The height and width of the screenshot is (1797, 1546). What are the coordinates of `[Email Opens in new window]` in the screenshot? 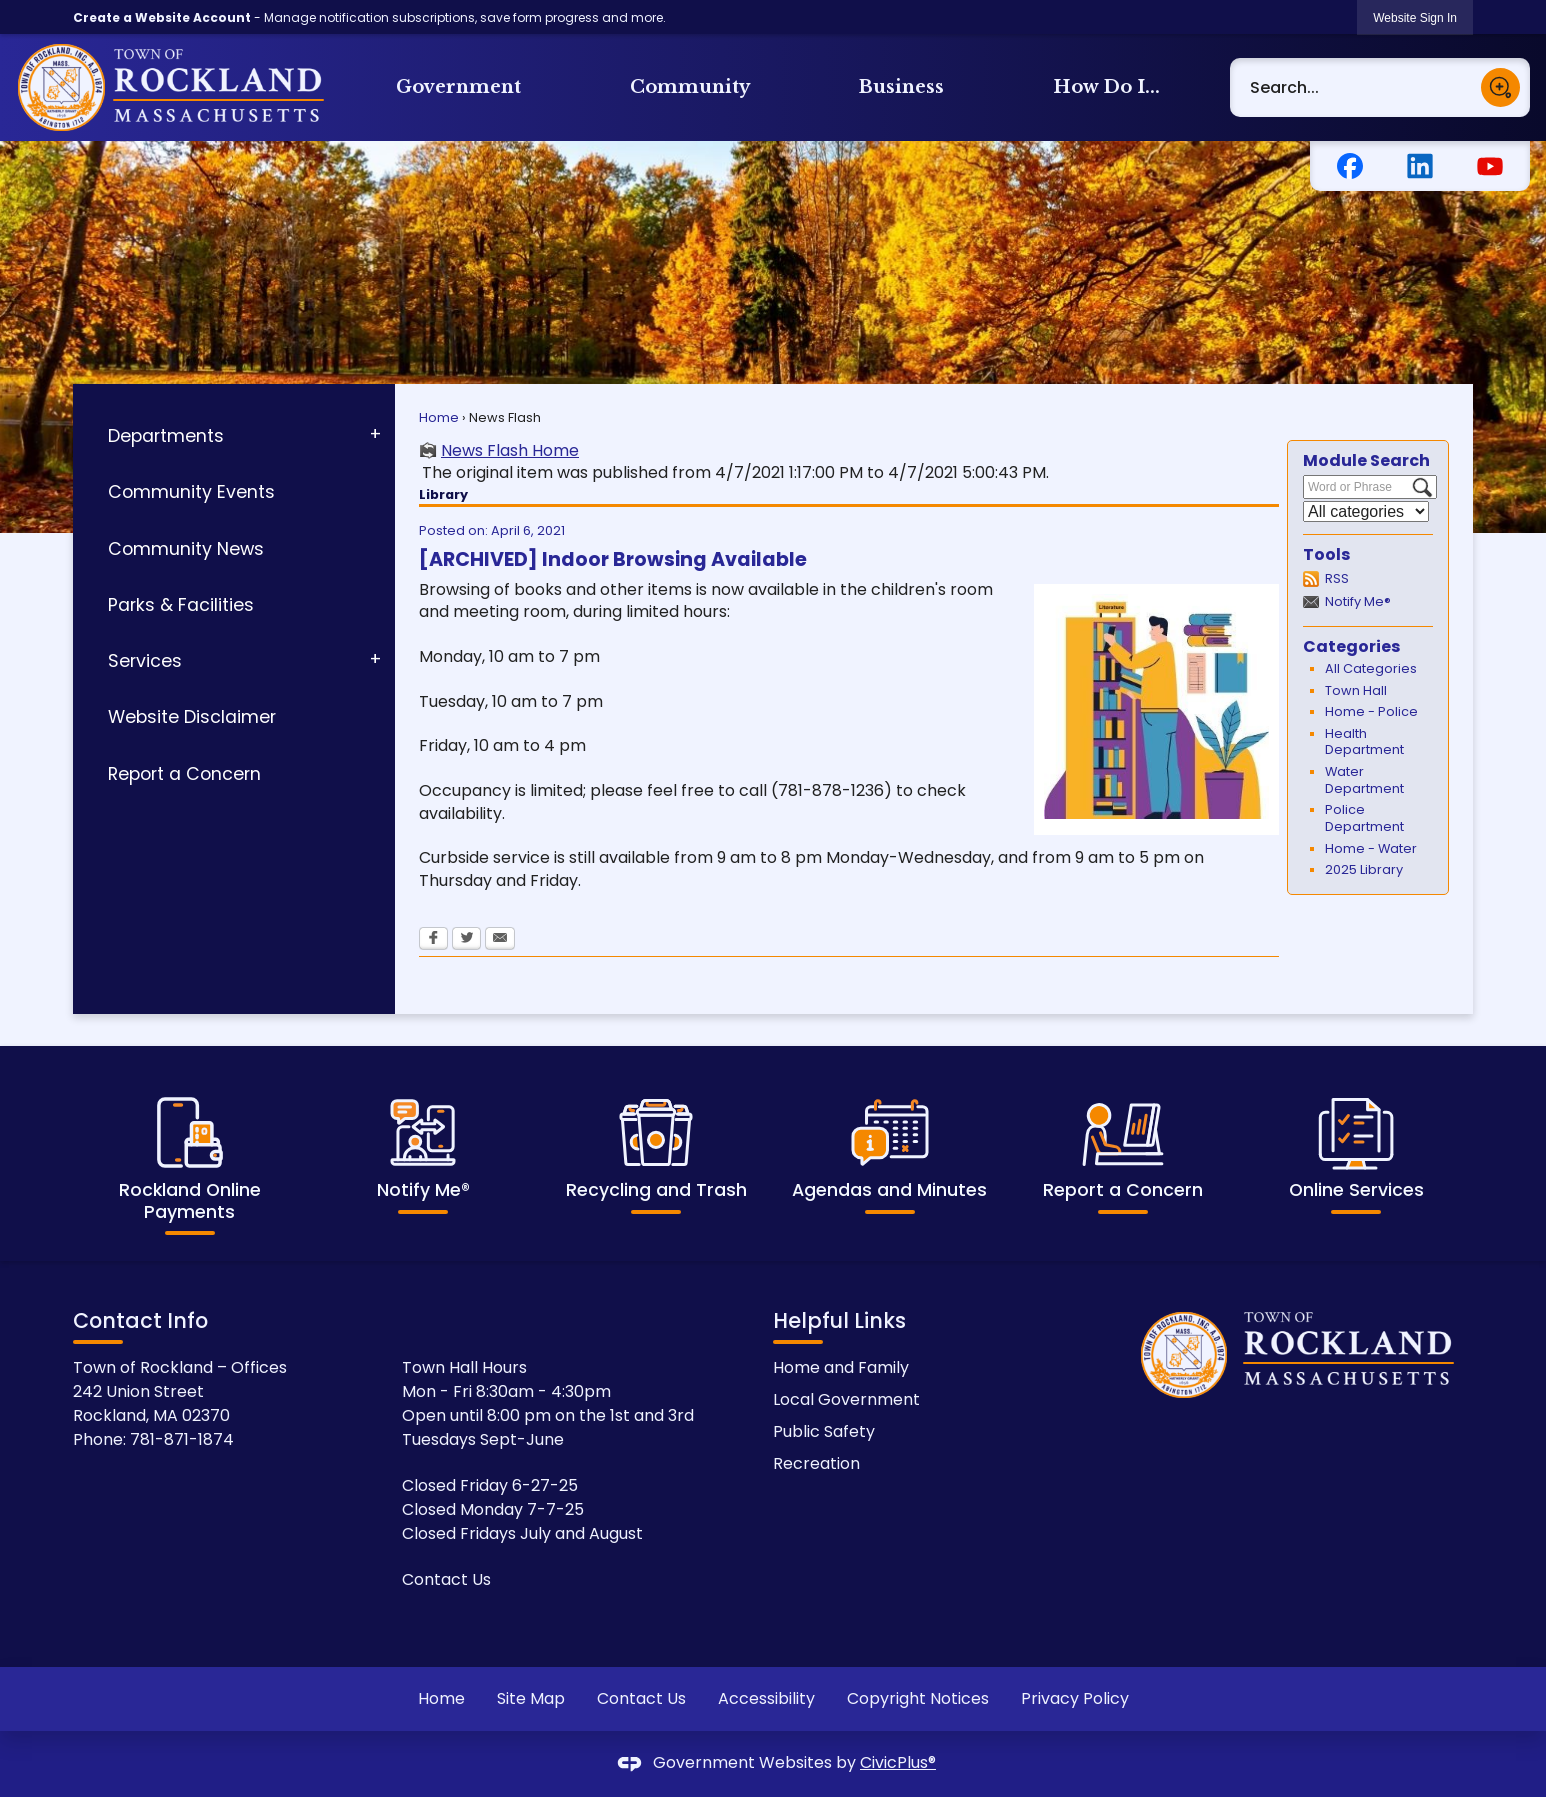 It's located at (500, 940).